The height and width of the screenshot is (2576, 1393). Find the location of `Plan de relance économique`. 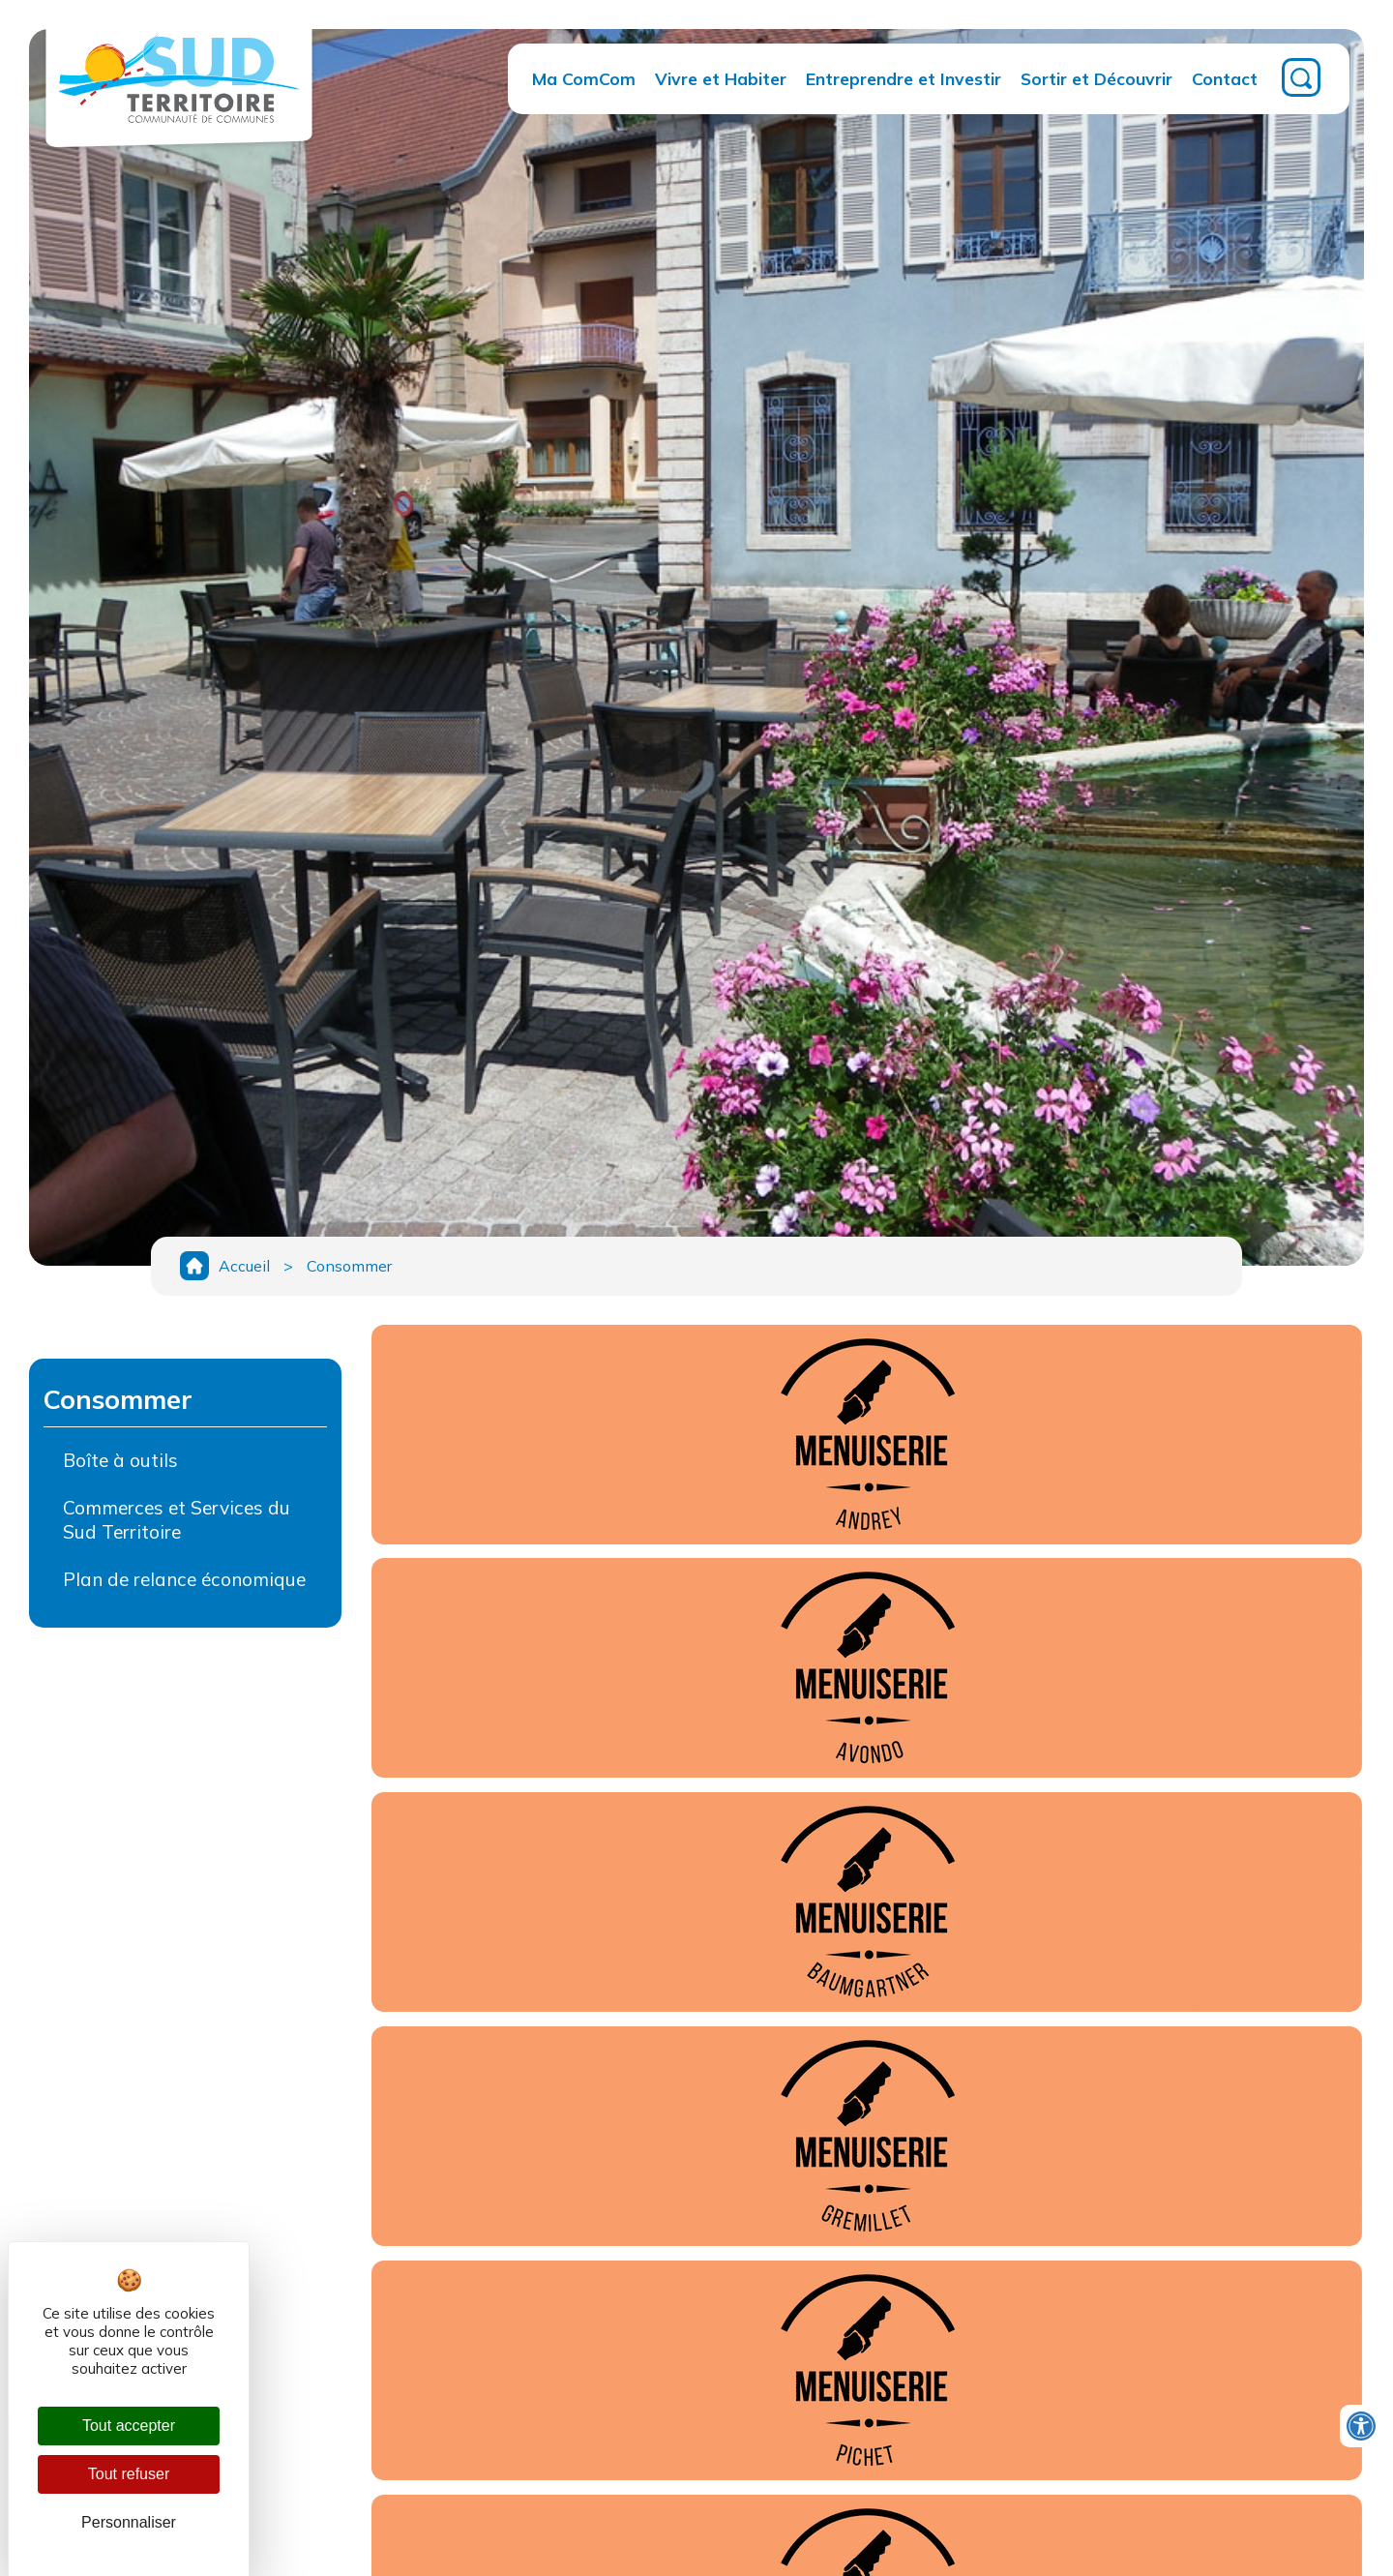

Plan de relance économique is located at coordinates (184, 1579).